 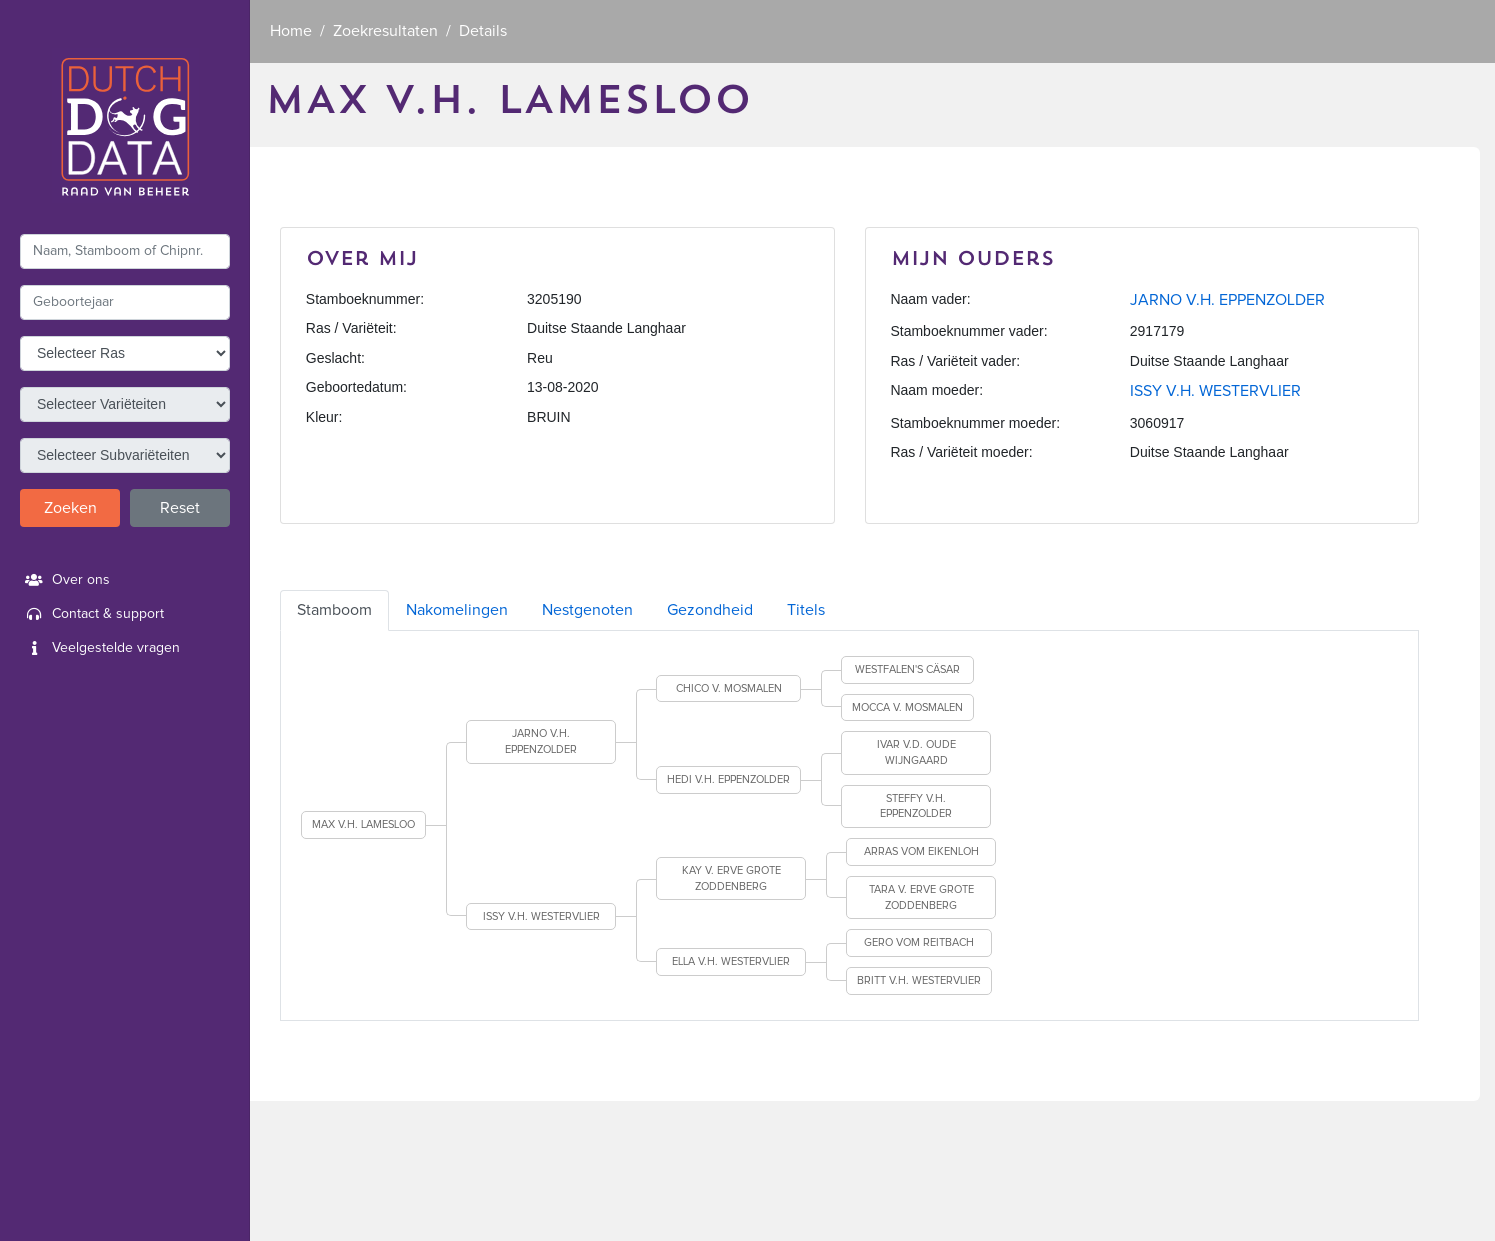 I want to click on JARNO V.H. EPPENZOLDER, so click(x=1227, y=300).